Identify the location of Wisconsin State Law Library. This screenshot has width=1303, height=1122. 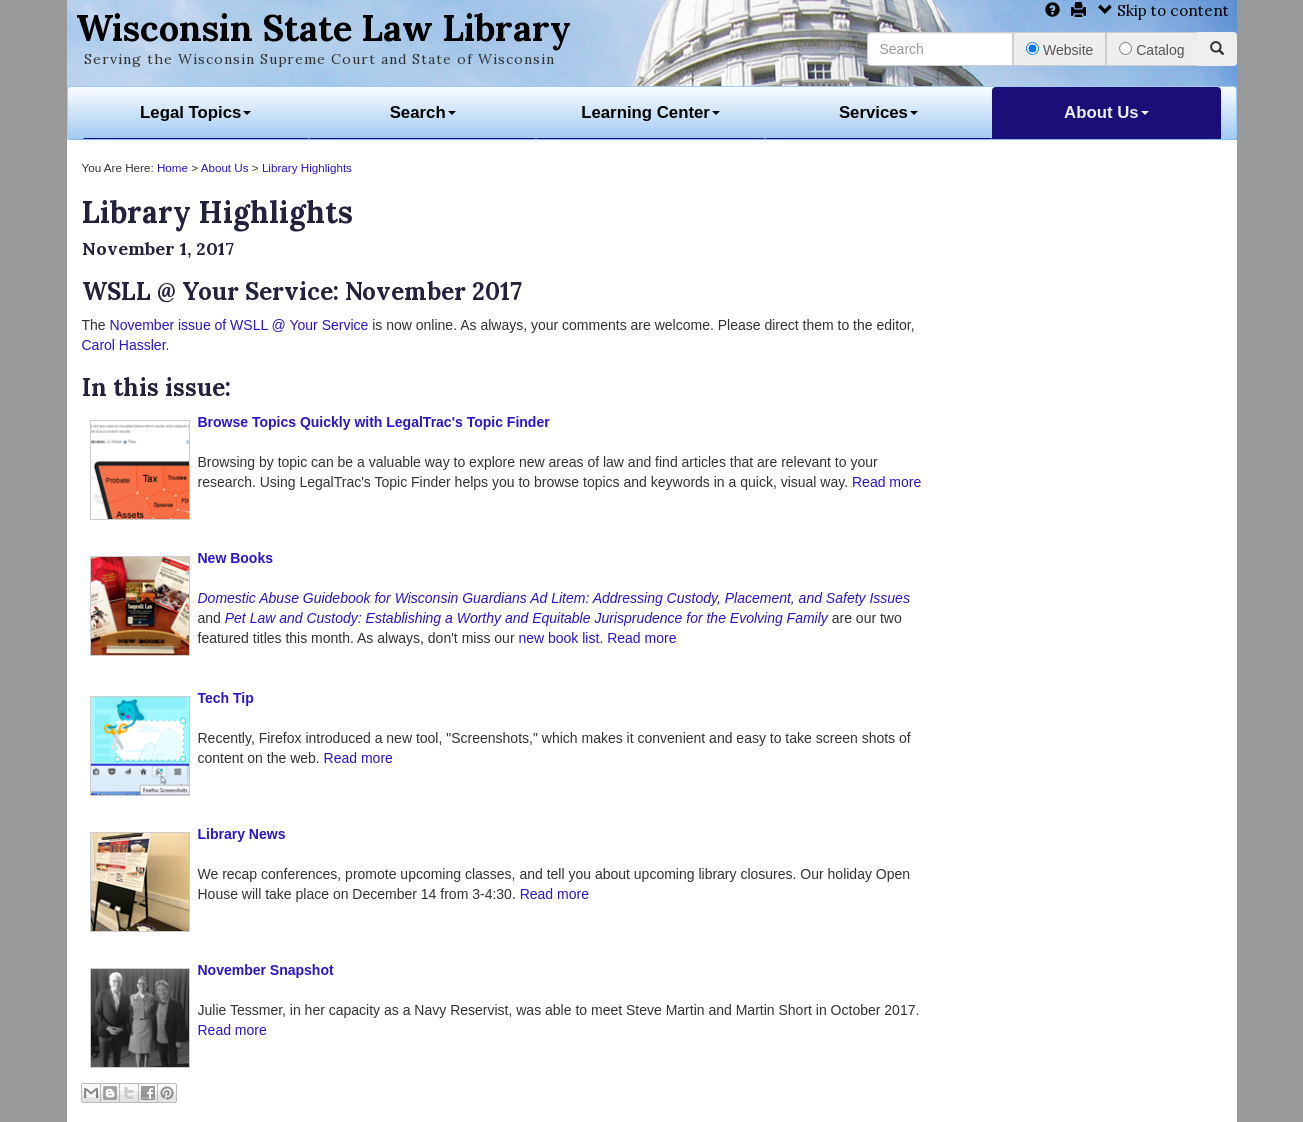
(323, 28).